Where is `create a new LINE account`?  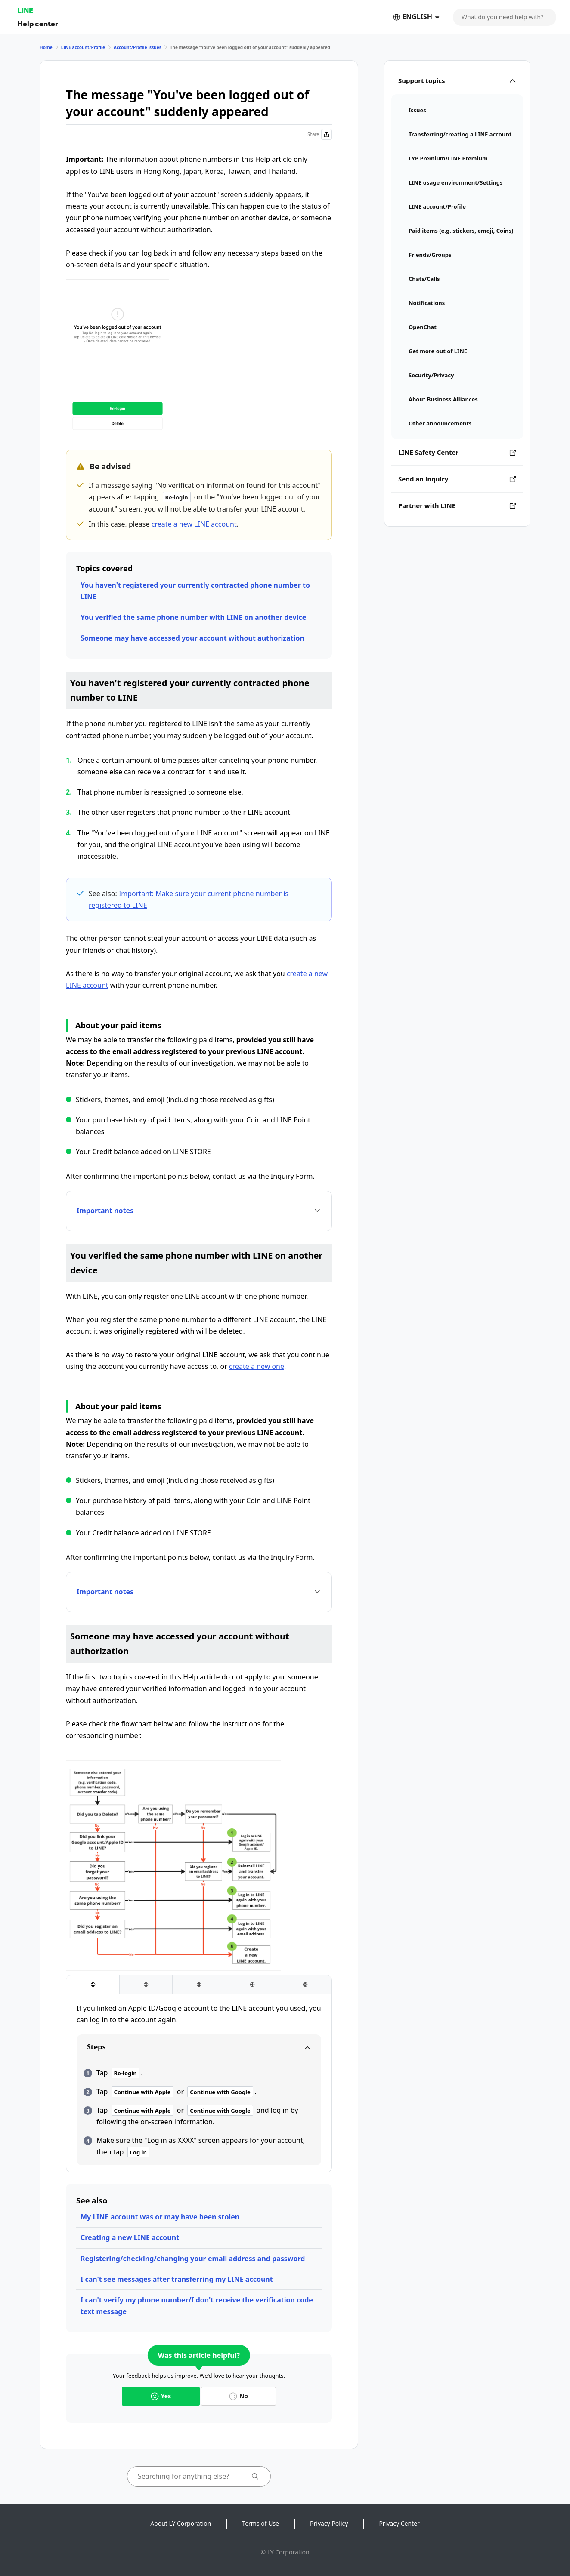
create a new LINE account is located at coordinates (194, 524).